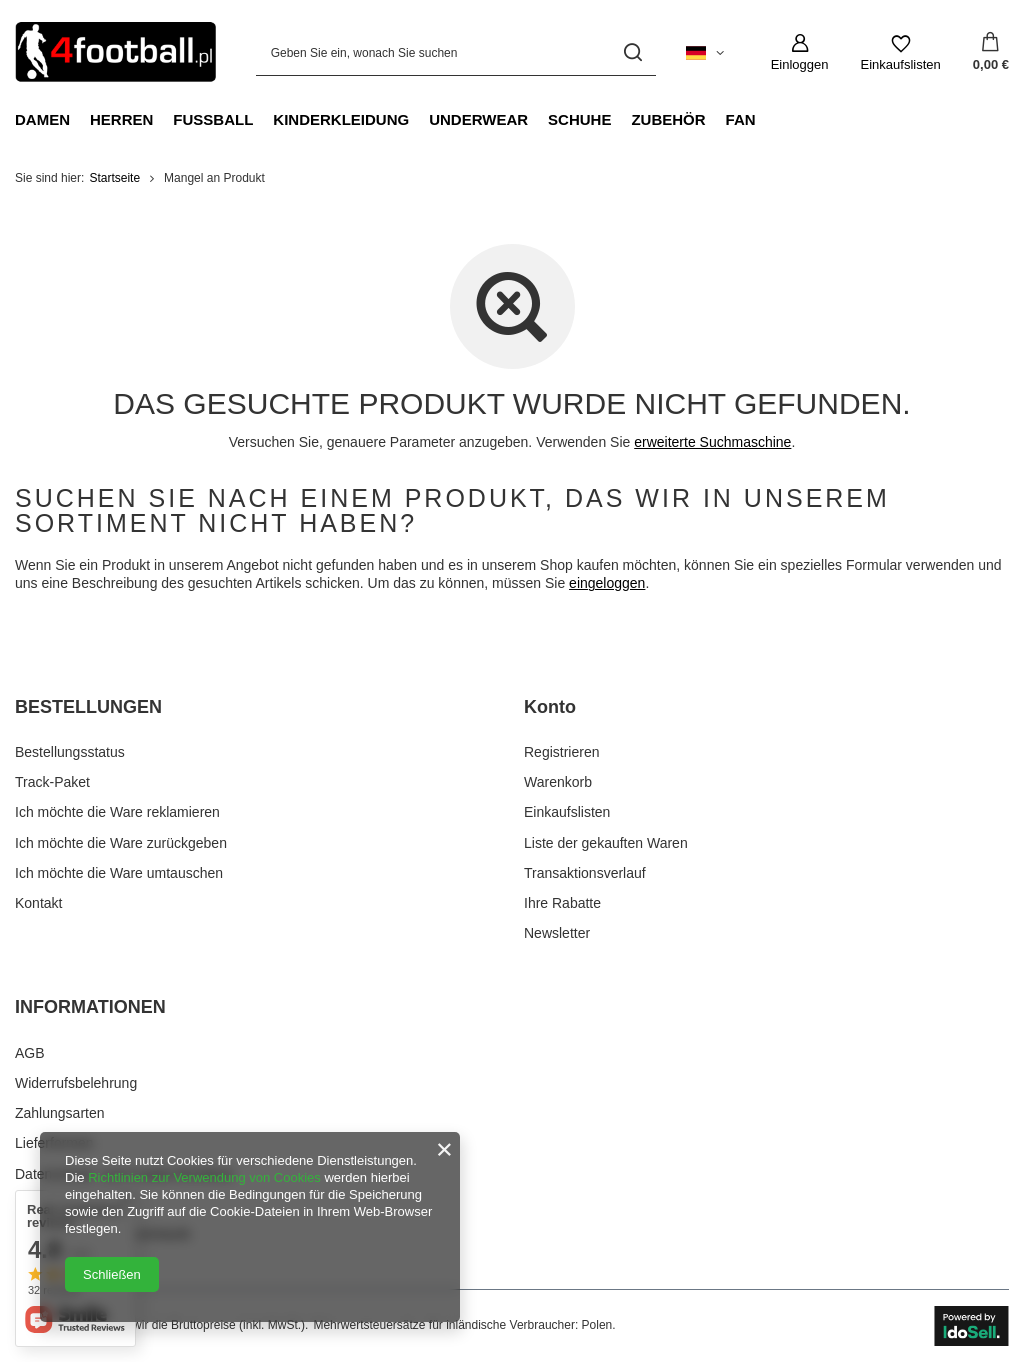 This screenshot has height=1362, width=1024. Describe the element at coordinates (668, 119) in the screenshot. I see `Zubehör` at that location.